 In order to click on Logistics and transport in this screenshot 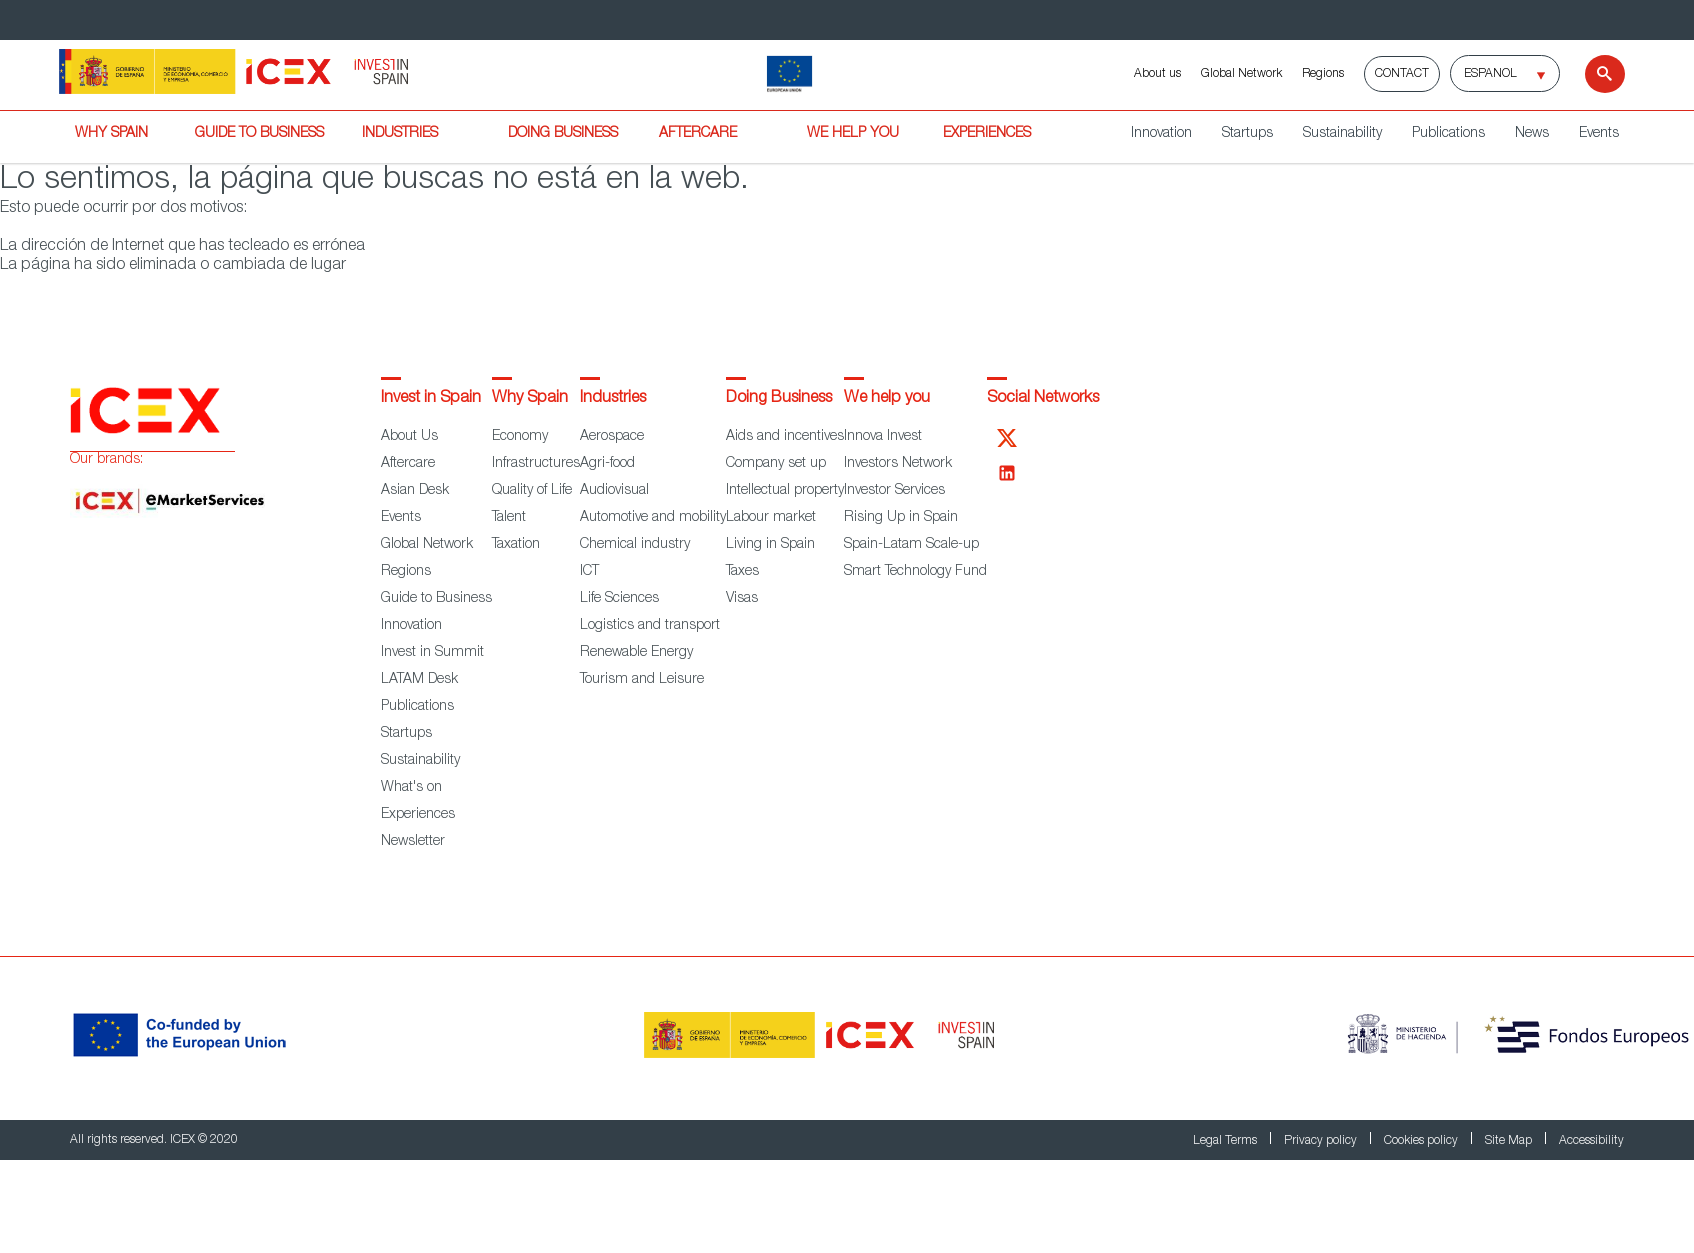, I will do `click(650, 626)`.